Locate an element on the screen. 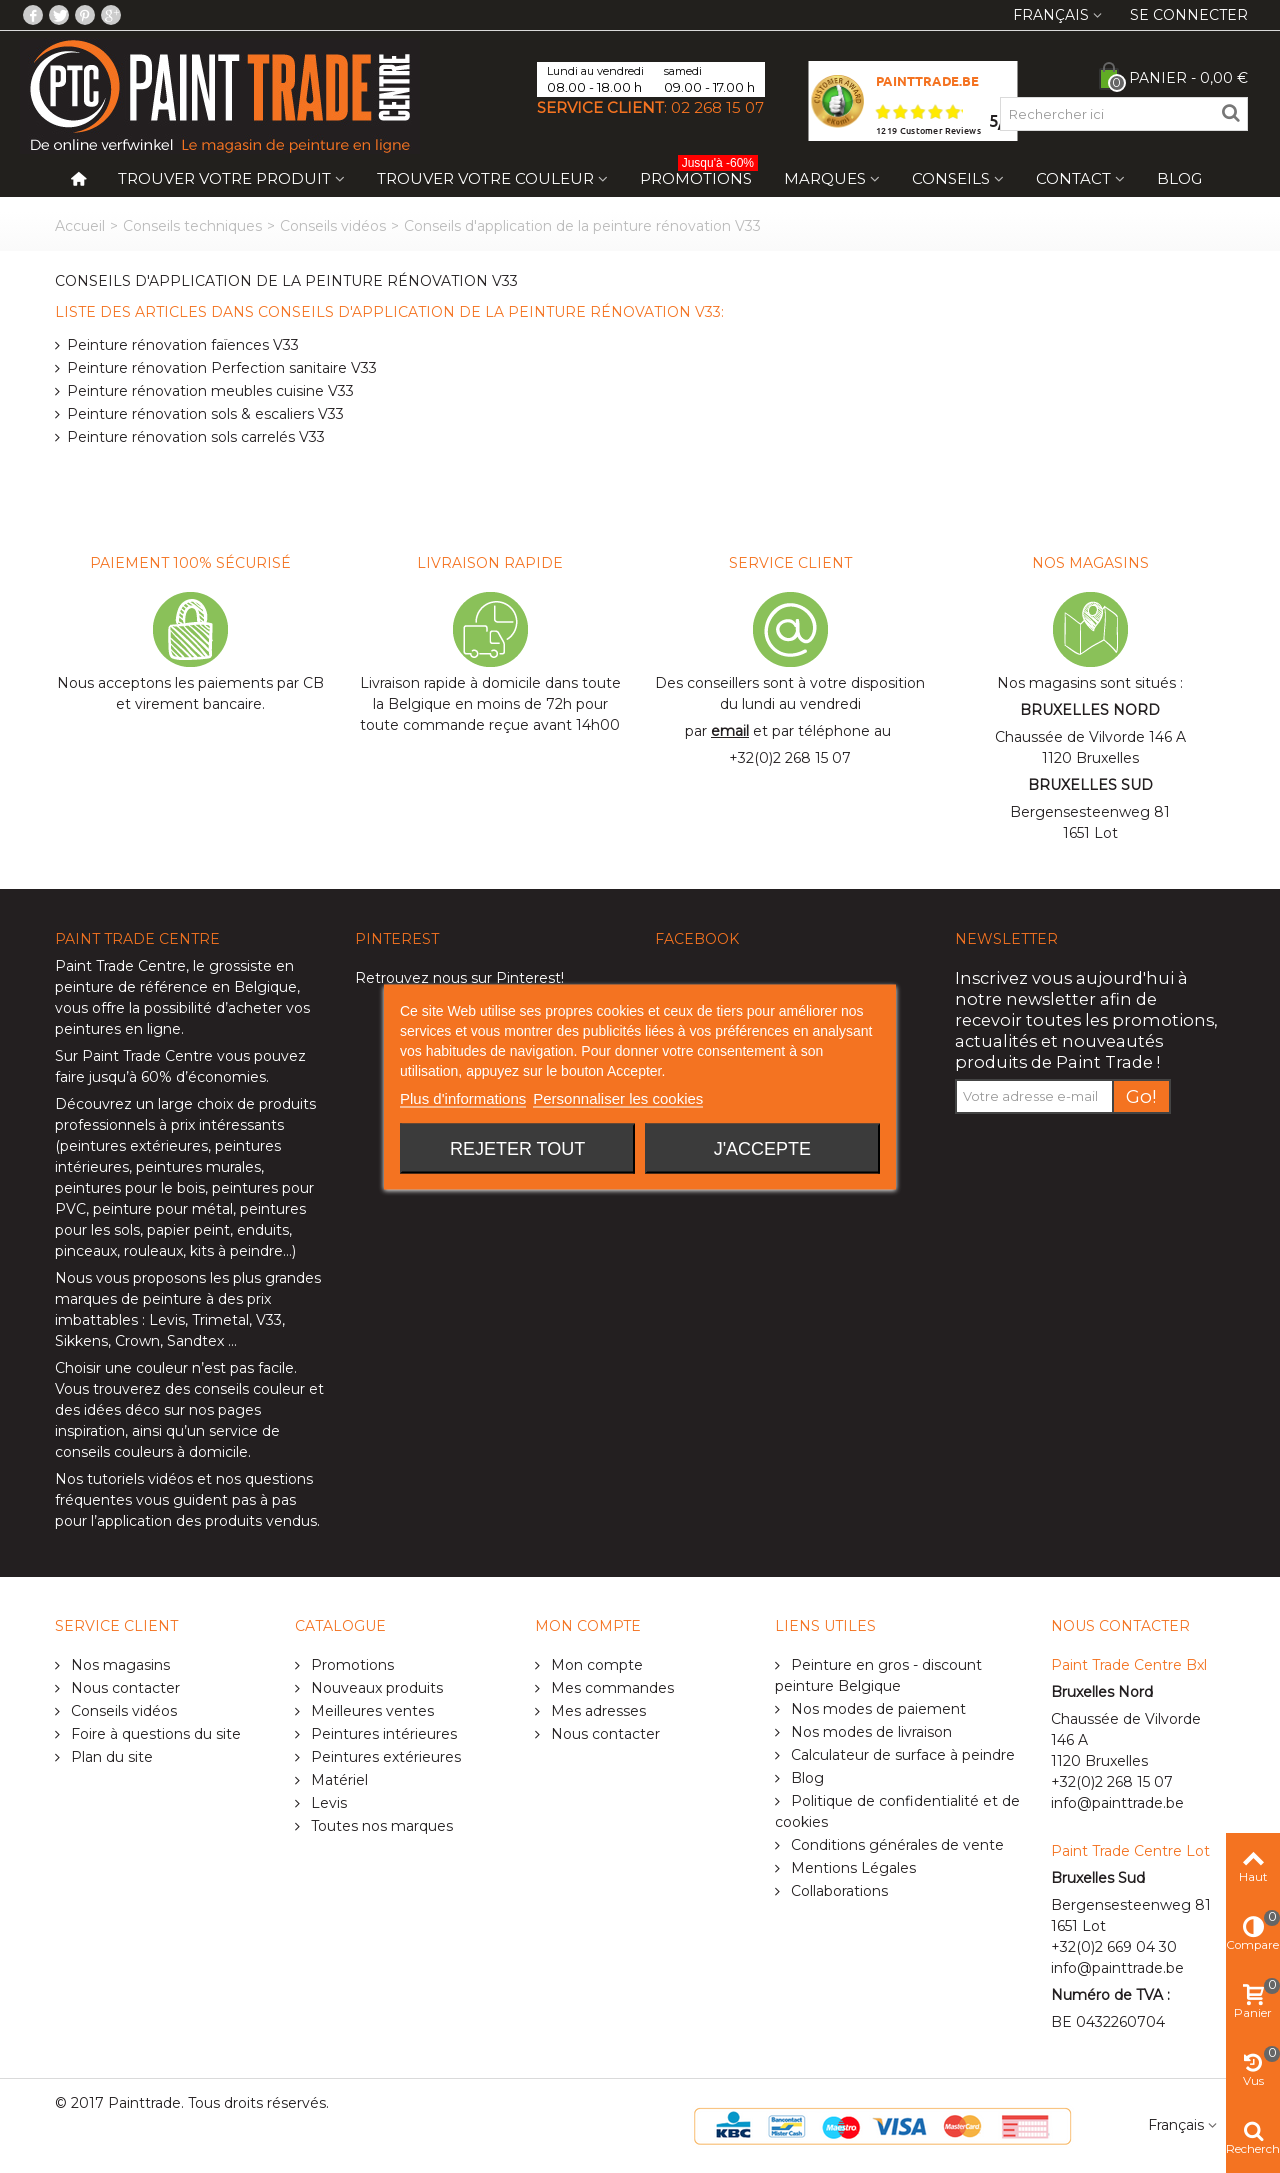 The height and width of the screenshot is (2173, 1280). Go! is located at coordinates (1141, 1096).